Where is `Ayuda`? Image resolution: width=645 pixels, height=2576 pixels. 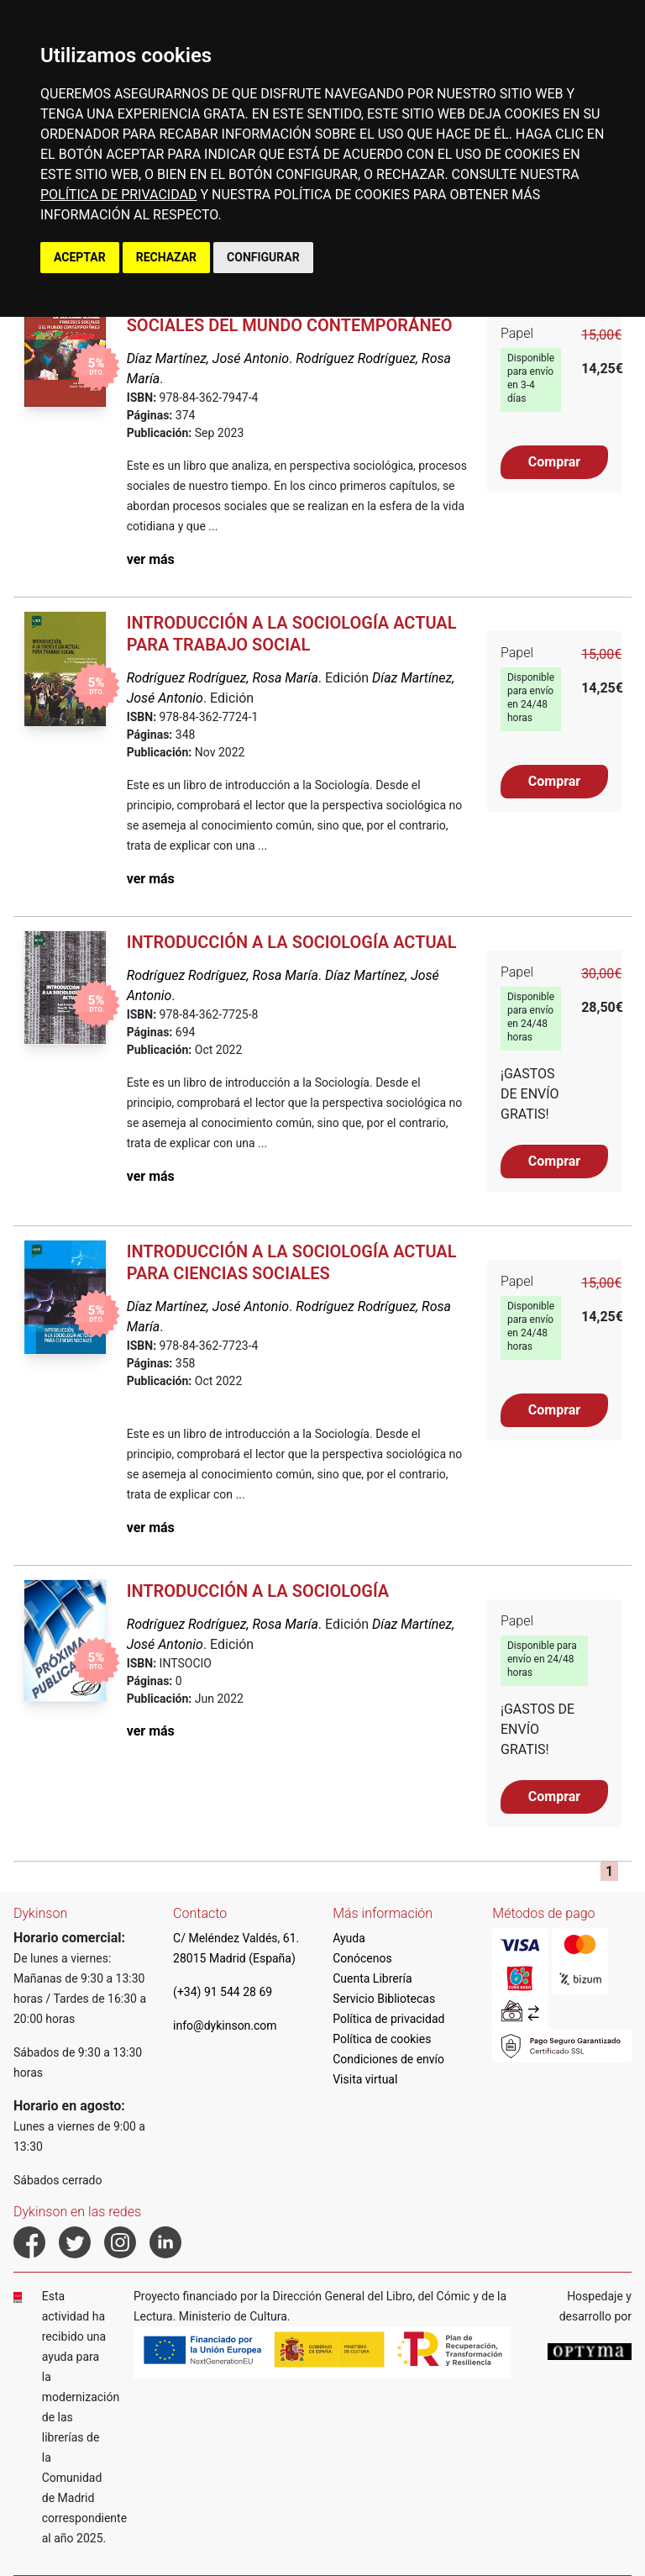
Ayuda is located at coordinates (349, 1938).